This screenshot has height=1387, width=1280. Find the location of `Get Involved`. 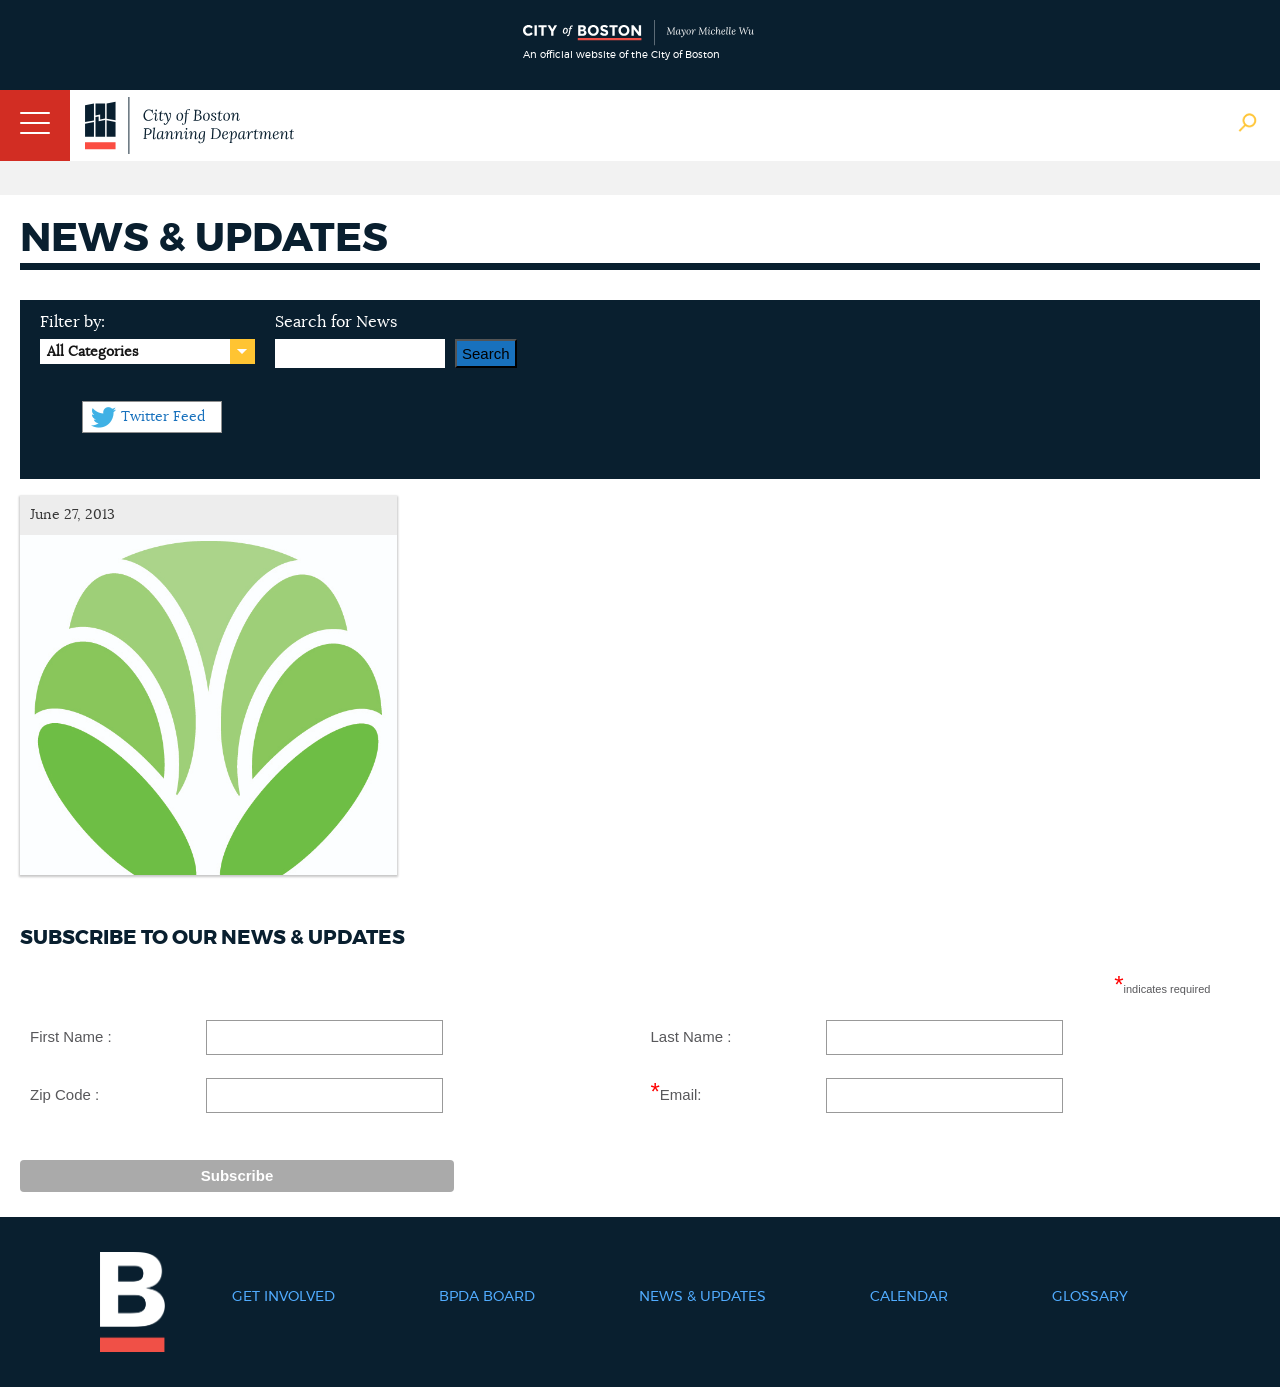

Get Involved is located at coordinates (283, 1297).